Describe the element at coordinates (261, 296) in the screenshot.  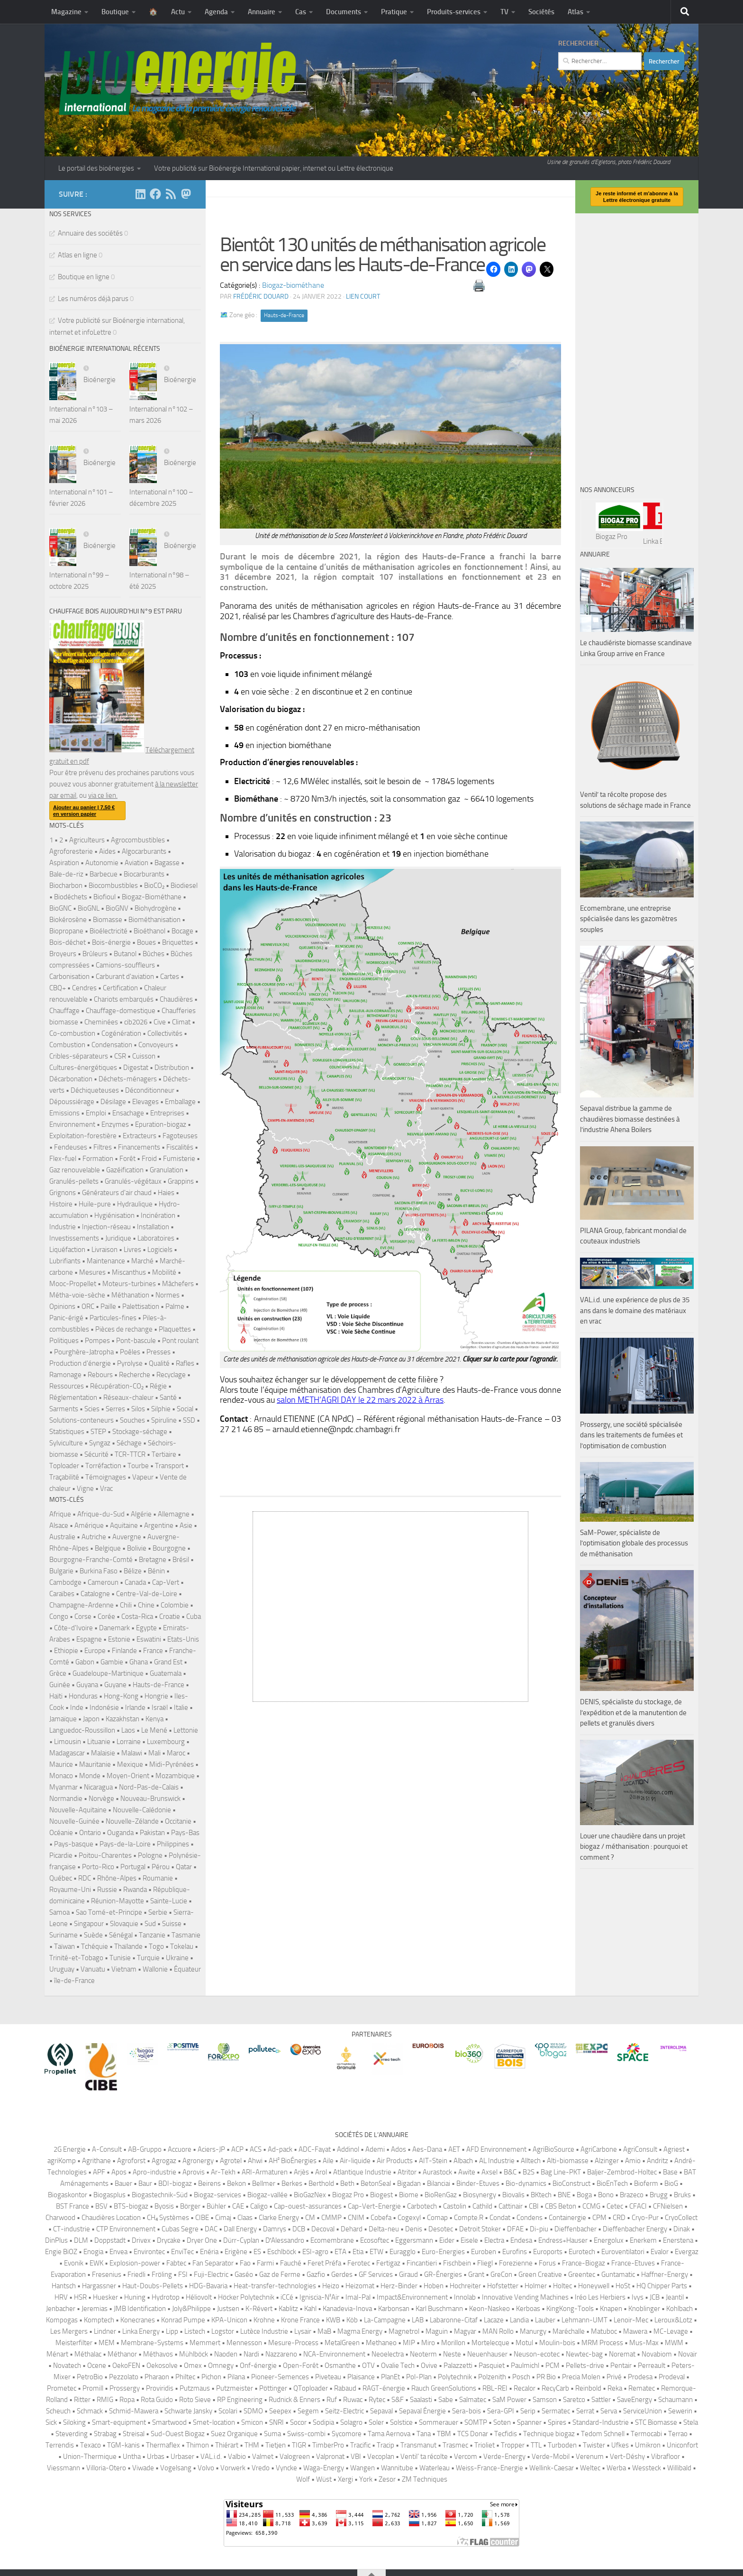
I see `Frédéric DOUARD` at that location.